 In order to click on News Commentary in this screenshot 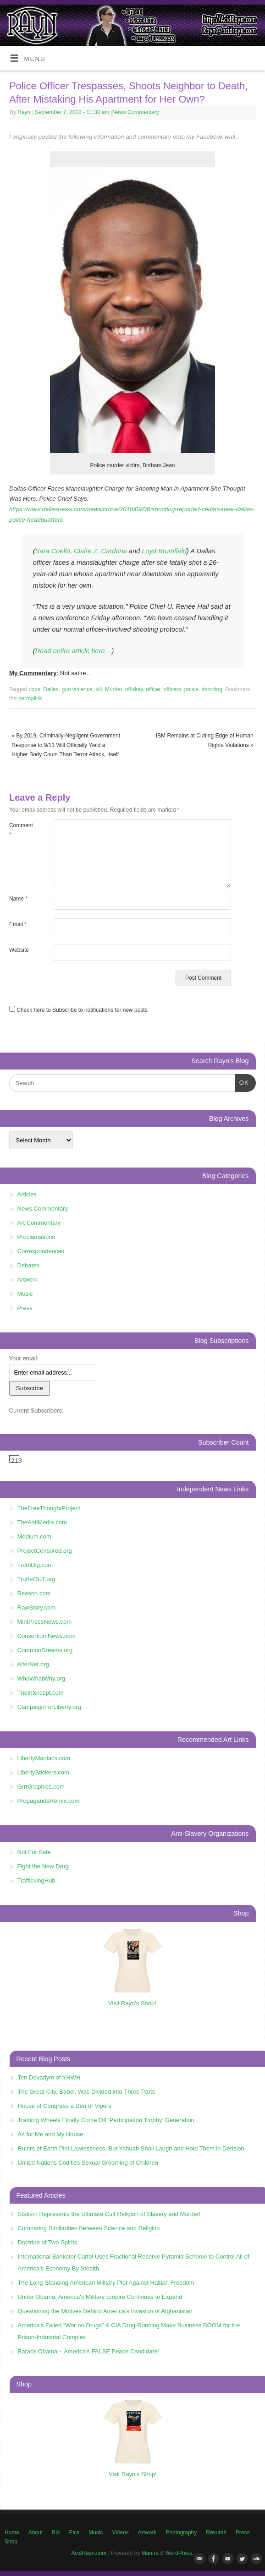, I will do `click(135, 112)`.